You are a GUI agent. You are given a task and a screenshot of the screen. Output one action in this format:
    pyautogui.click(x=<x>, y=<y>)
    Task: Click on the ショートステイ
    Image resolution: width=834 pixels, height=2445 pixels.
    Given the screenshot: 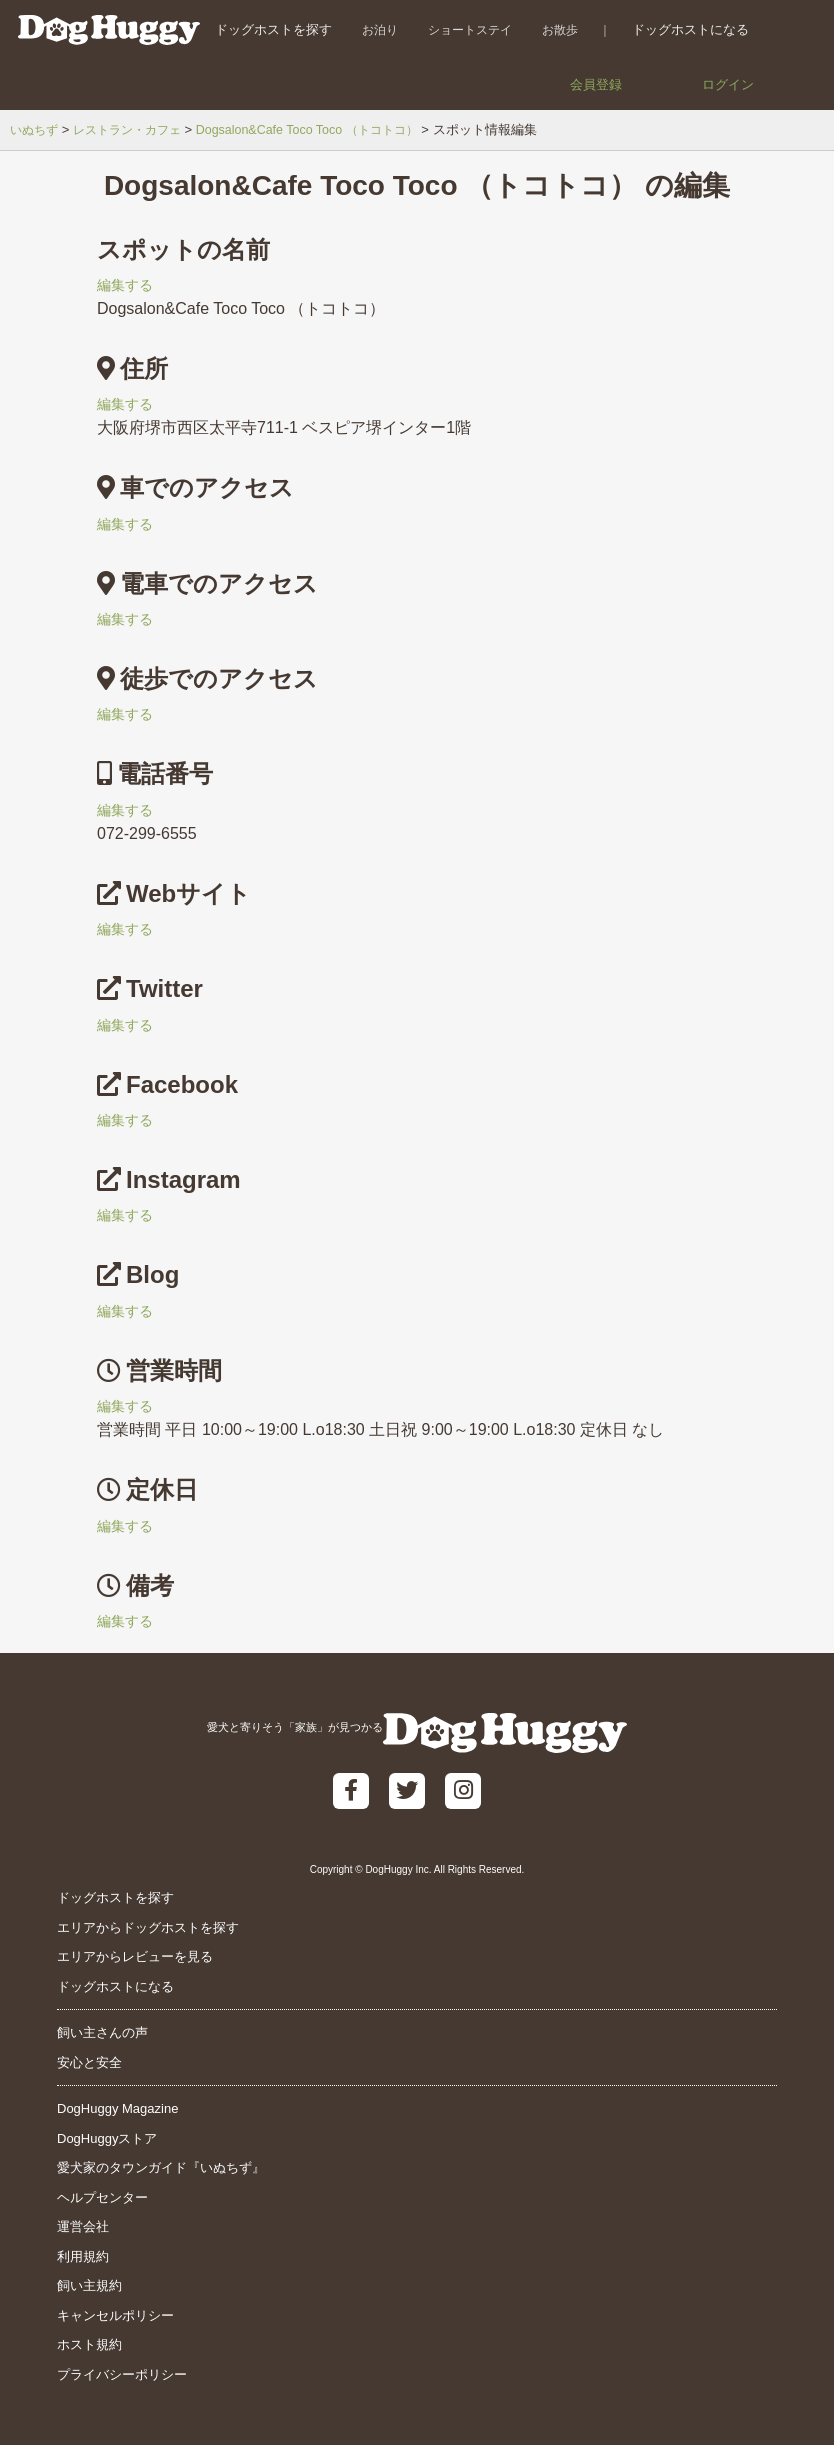 What is the action you would take?
    pyautogui.click(x=462, y=29)
    